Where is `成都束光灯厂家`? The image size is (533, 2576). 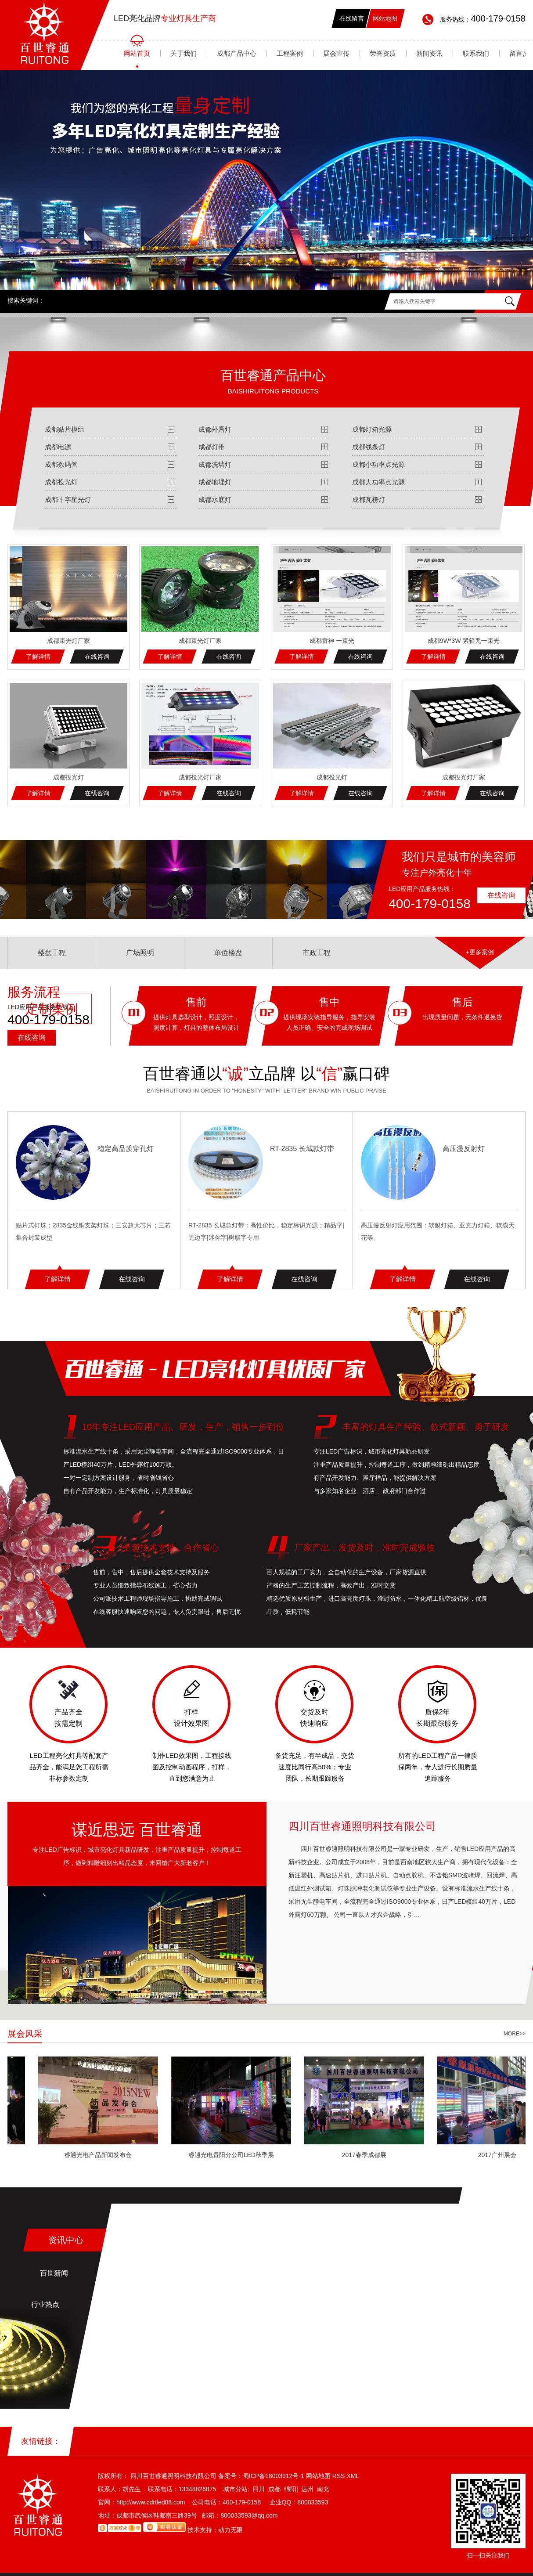 成都束光灯厂家 is located at coordinates (68, 640).